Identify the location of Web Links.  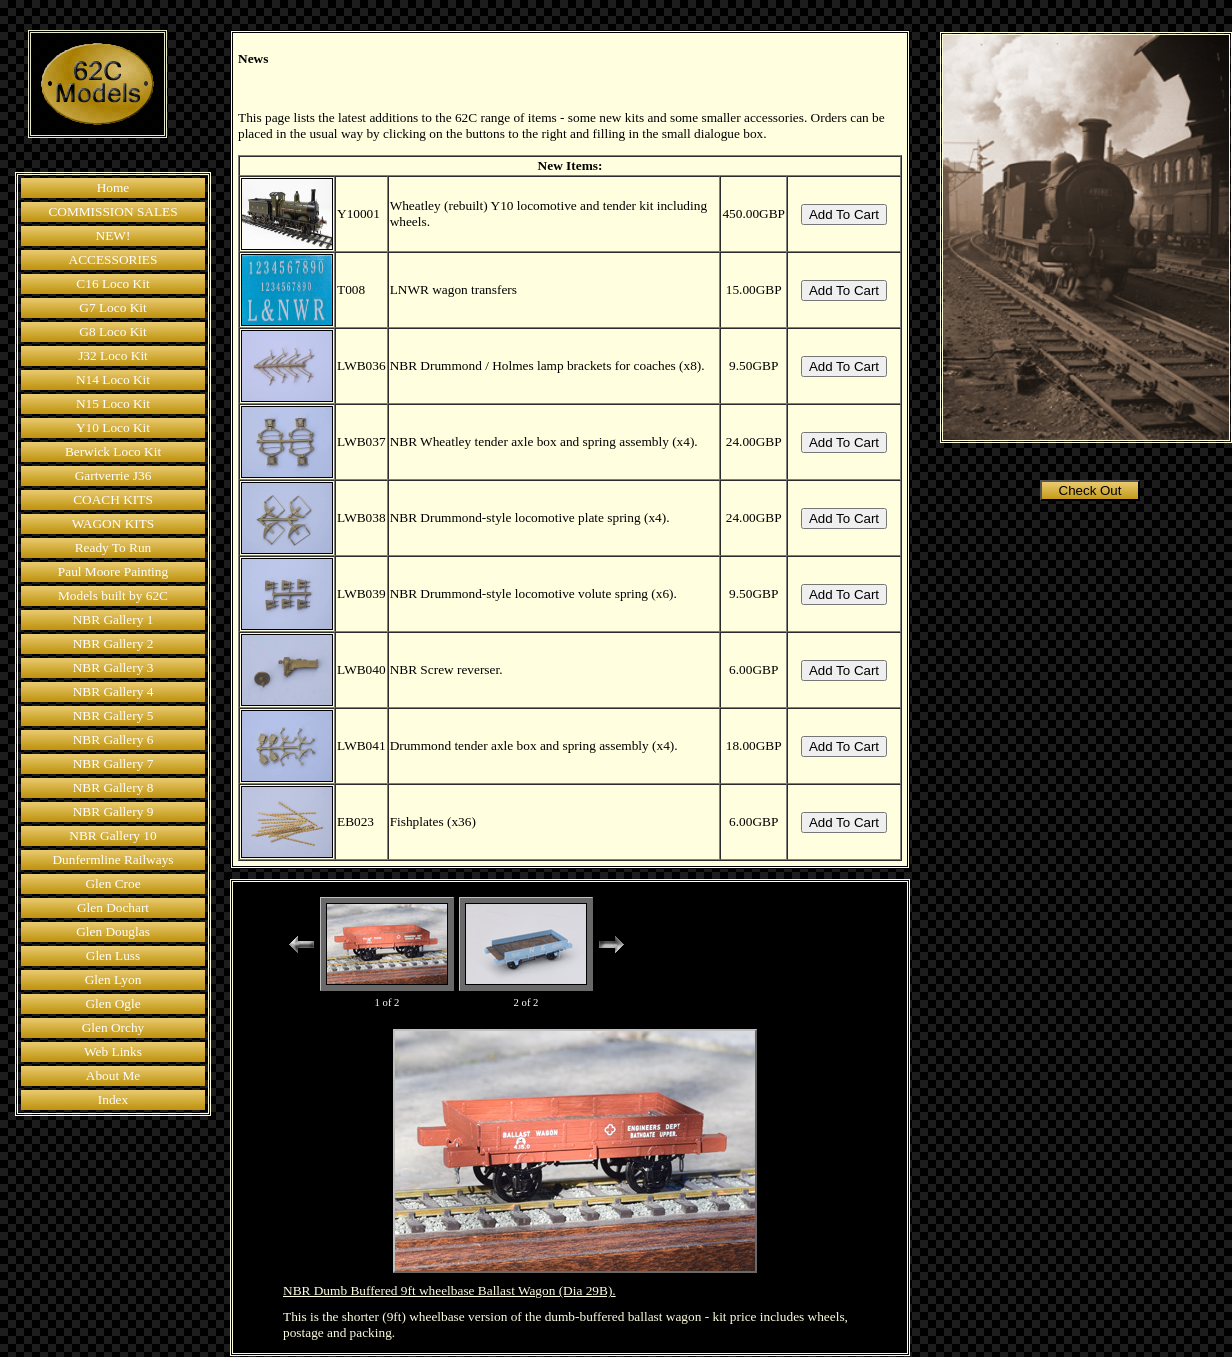
(113, 1051).